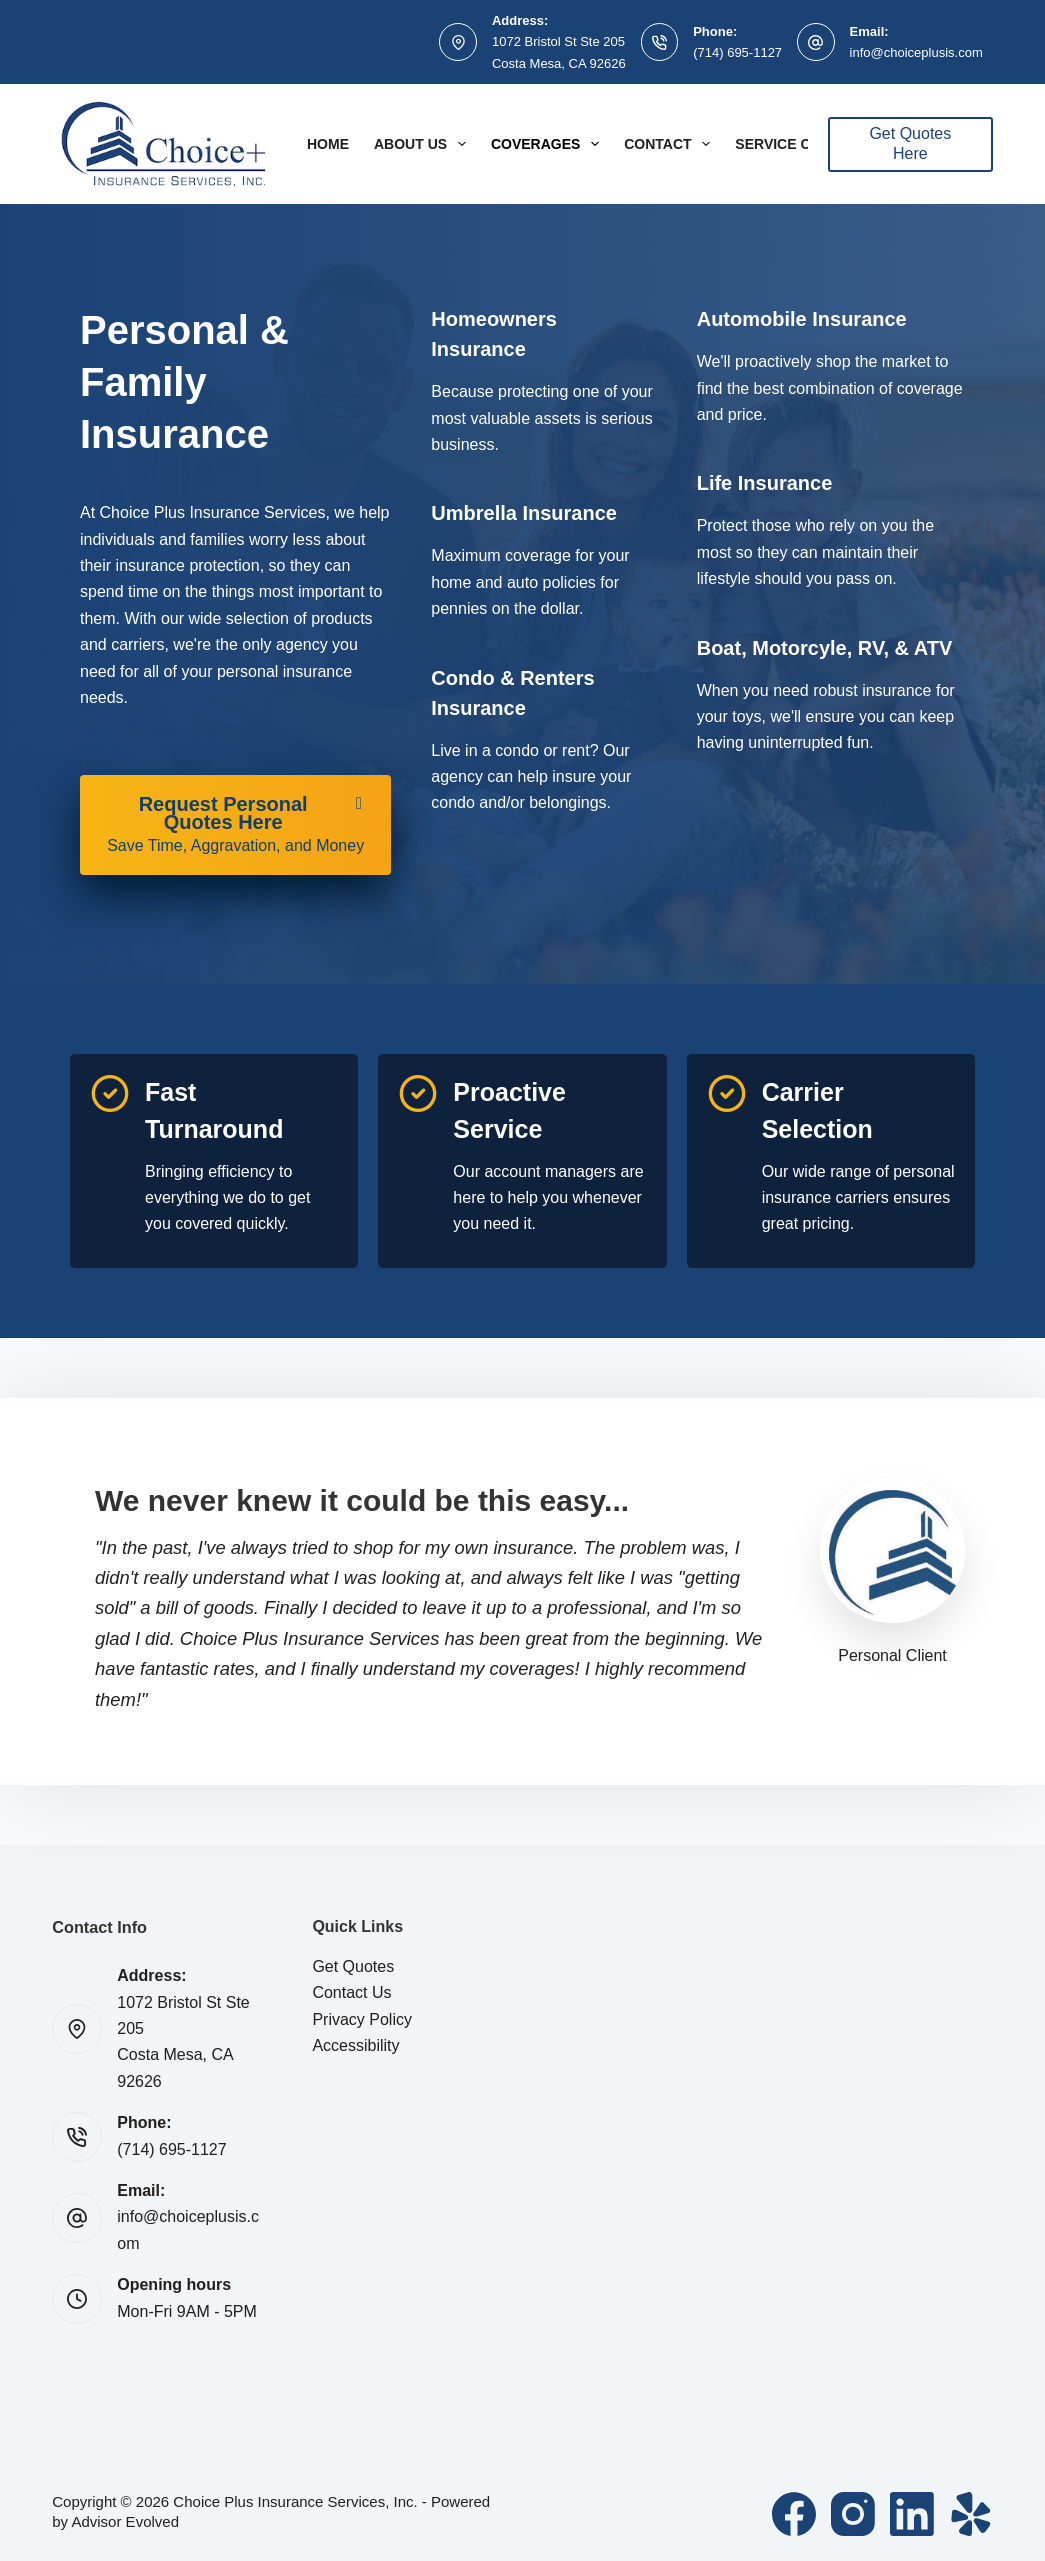 This screenshot has width=1045, height=2561. What do you see at coordinates (916, 52) in the screenshot?
I see `info@choiceplusis.com` at bounding box center [916, 52].